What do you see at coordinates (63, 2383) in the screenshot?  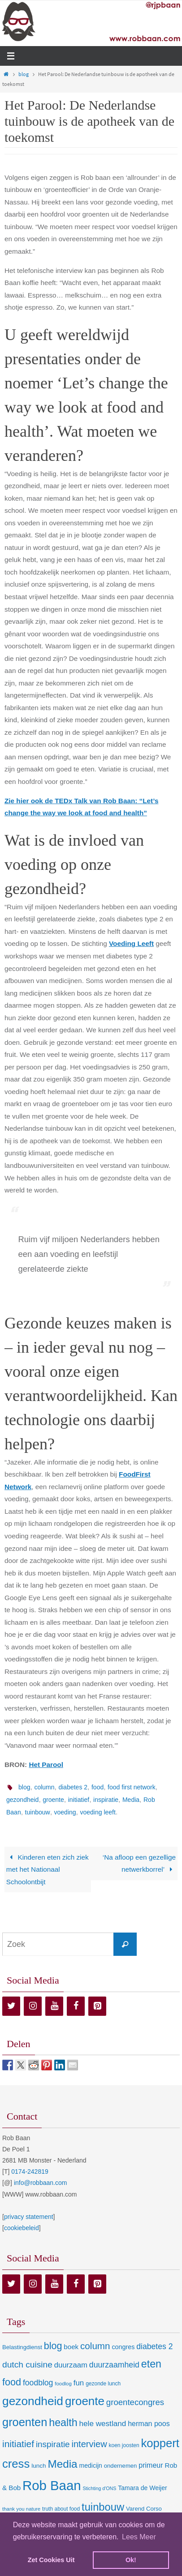 I see `foodlog [foodlog (6 items)]` at bounding box center [63, 2383].